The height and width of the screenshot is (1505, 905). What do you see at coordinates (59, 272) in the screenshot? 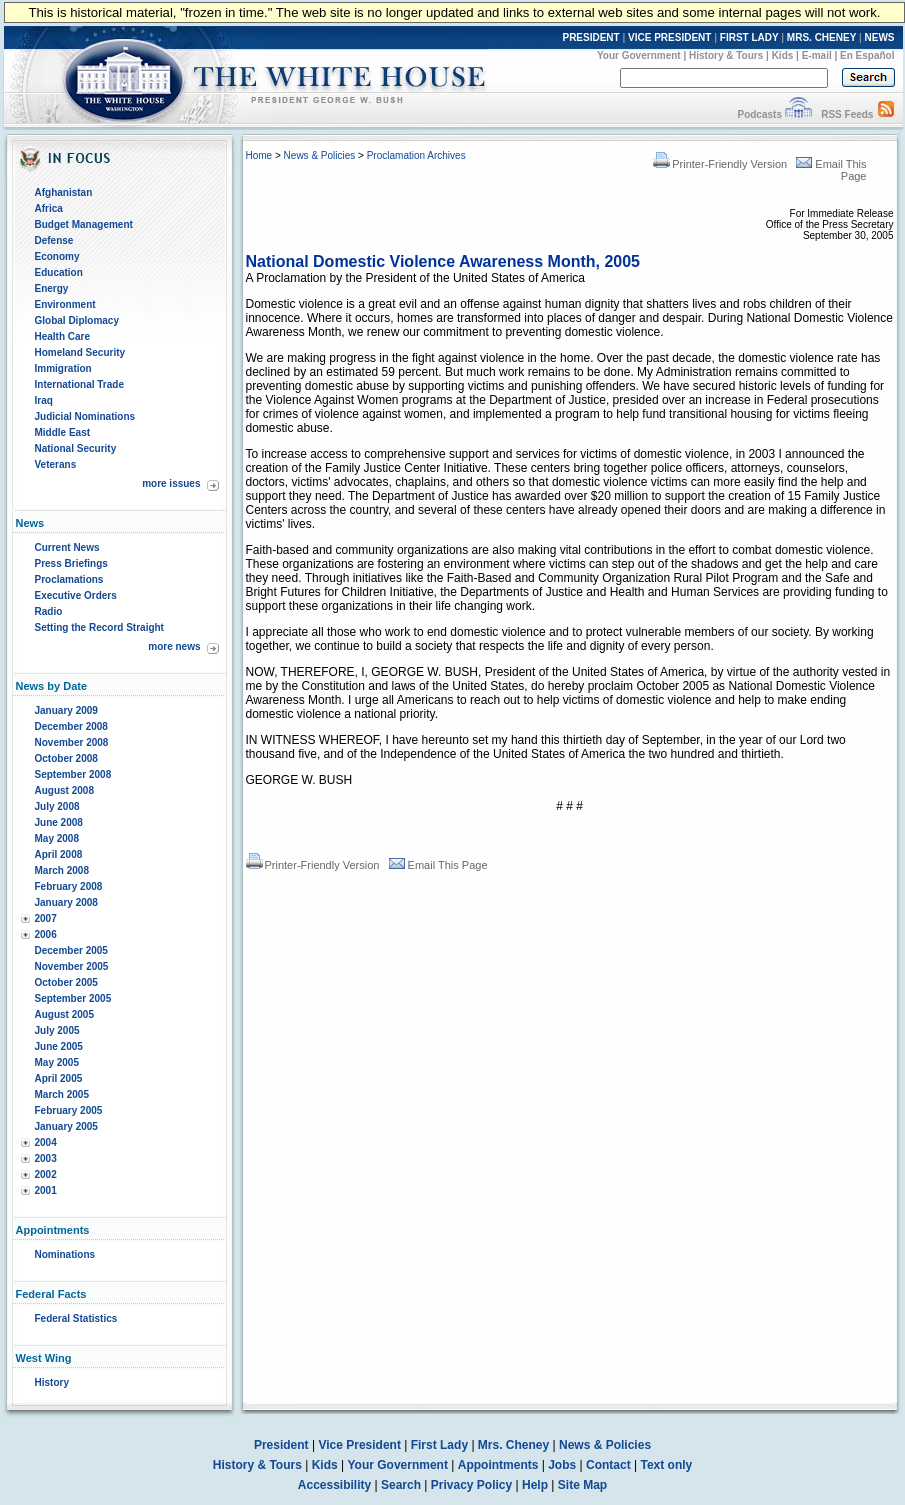
I see `Education` at bounding box center [59, 272].